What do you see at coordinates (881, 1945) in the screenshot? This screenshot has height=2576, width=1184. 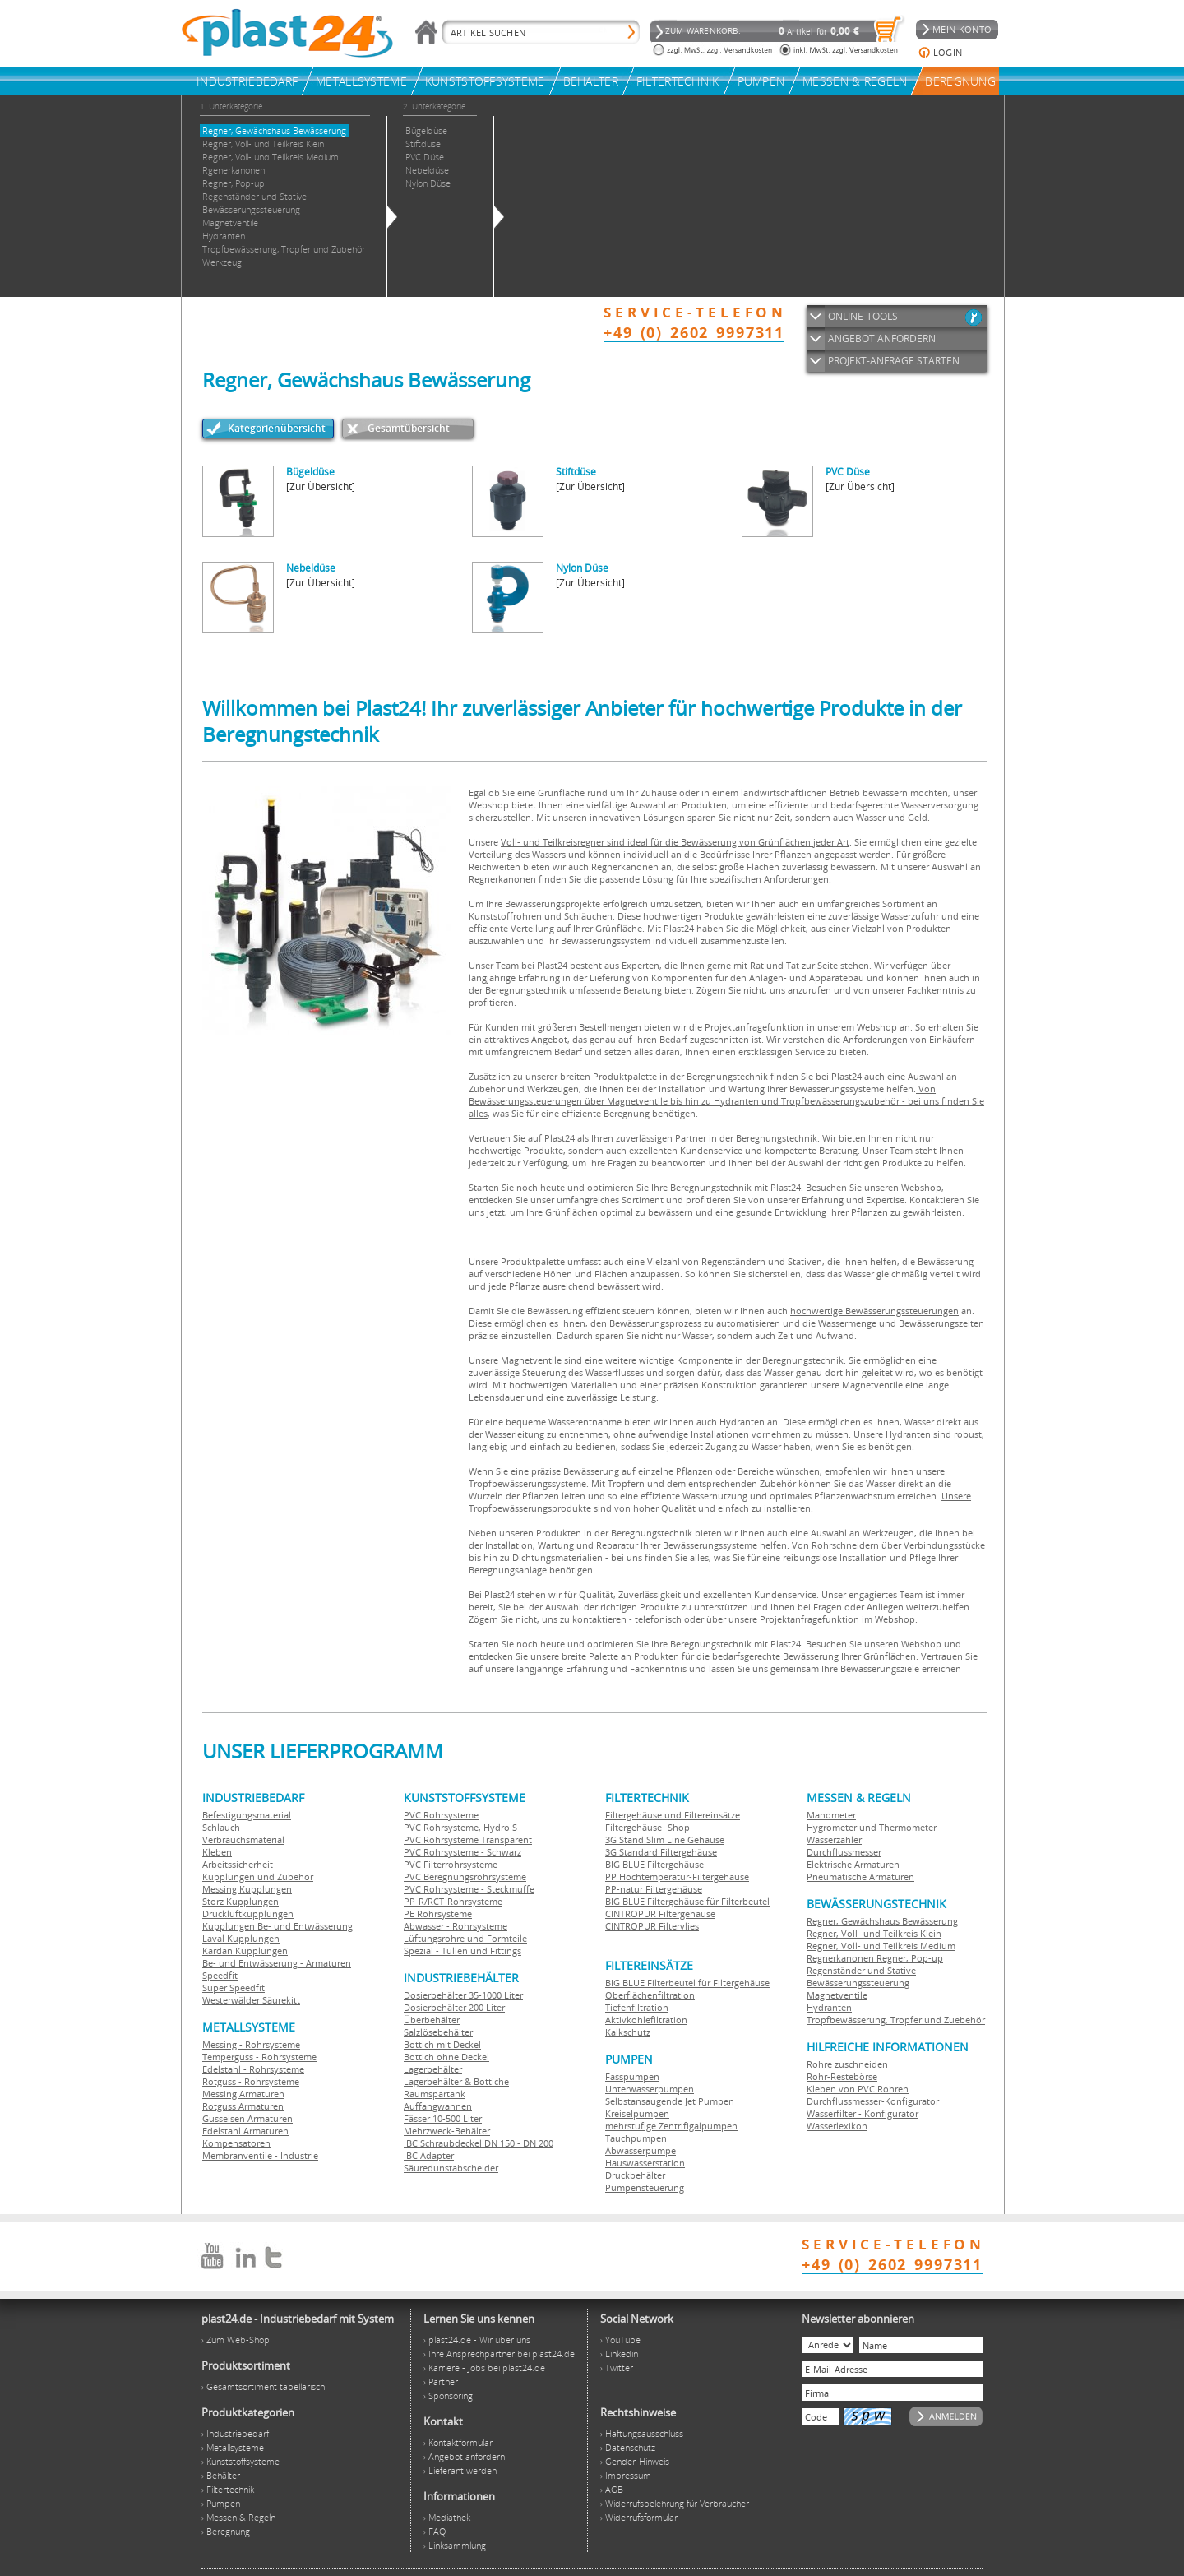 I see `Regner, Voll- und Teilkreis Medium` at bounding box center [881, 1945].